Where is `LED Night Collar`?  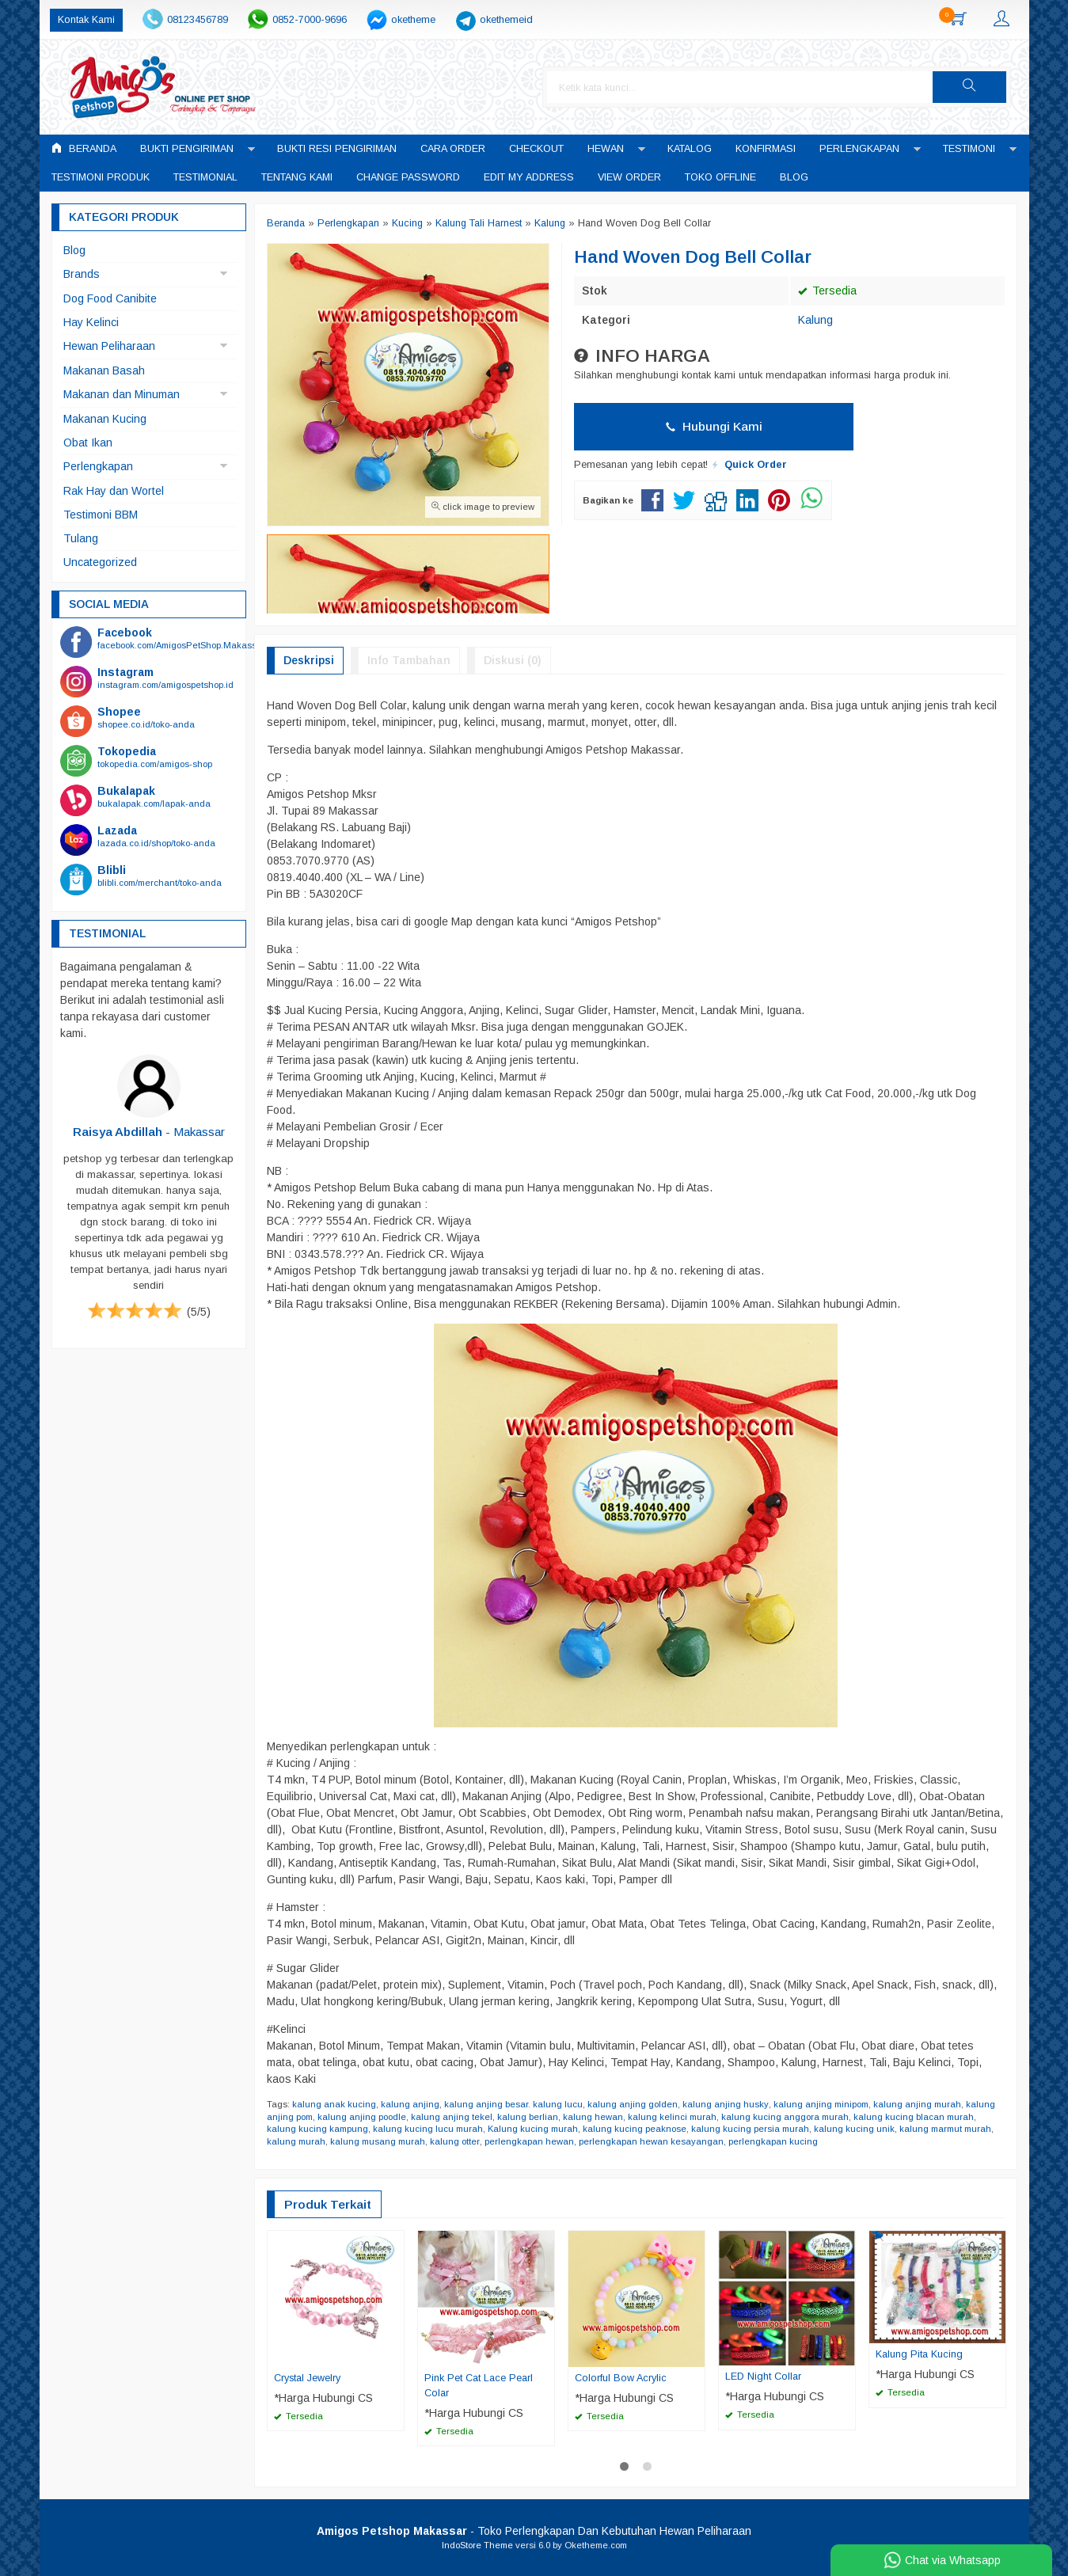
LED Night Collar is located at coordinates (763, 2376).